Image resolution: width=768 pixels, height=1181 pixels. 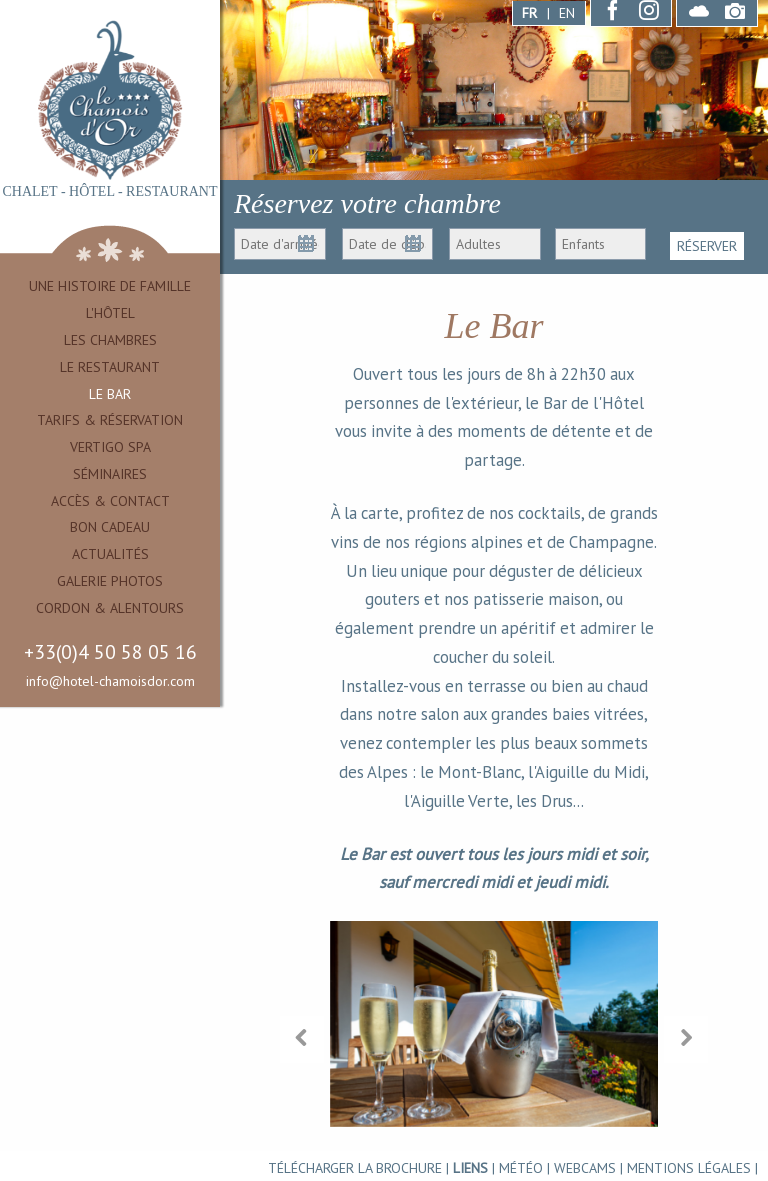 What do you see at coordinates (110, 313) in the screenshot?
I see `L'Hôtel` at bounding box center [110, 313].